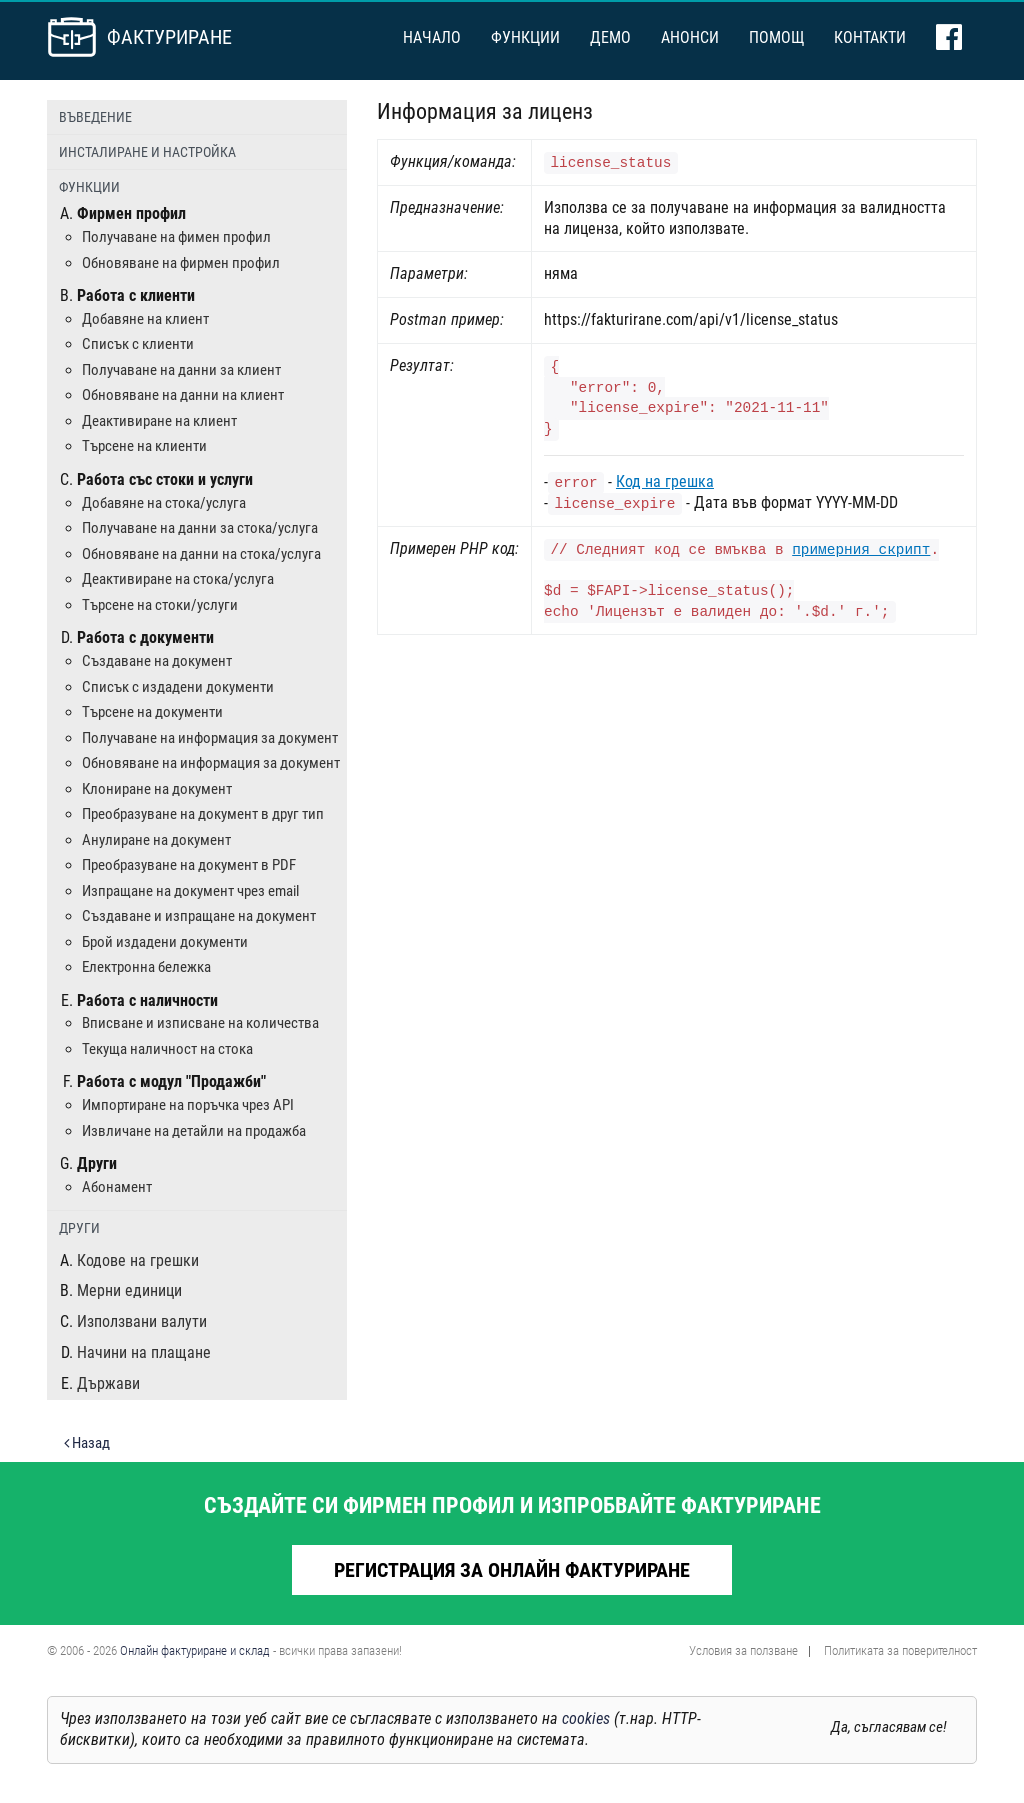 This screenshot has height=1803, width=1024. Describe the element at coordinates (203, 814) in the screenshot. I see `Преобразуване на документ в друг тип` at that location.